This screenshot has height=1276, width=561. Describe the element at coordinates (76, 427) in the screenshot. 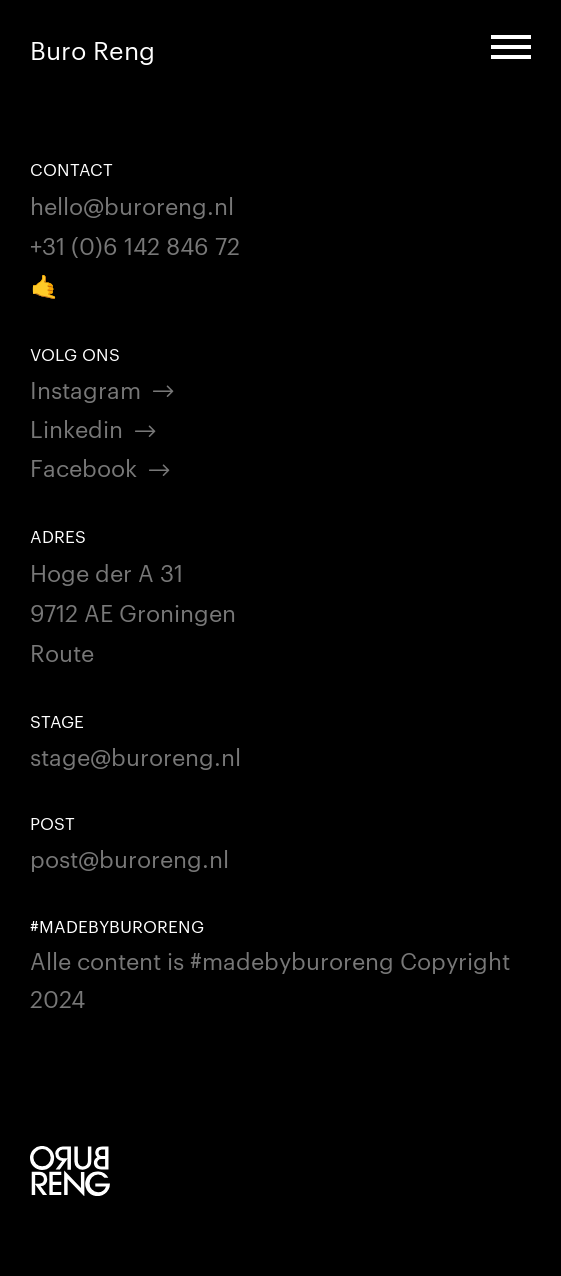

I see `Linkedin` at that location.